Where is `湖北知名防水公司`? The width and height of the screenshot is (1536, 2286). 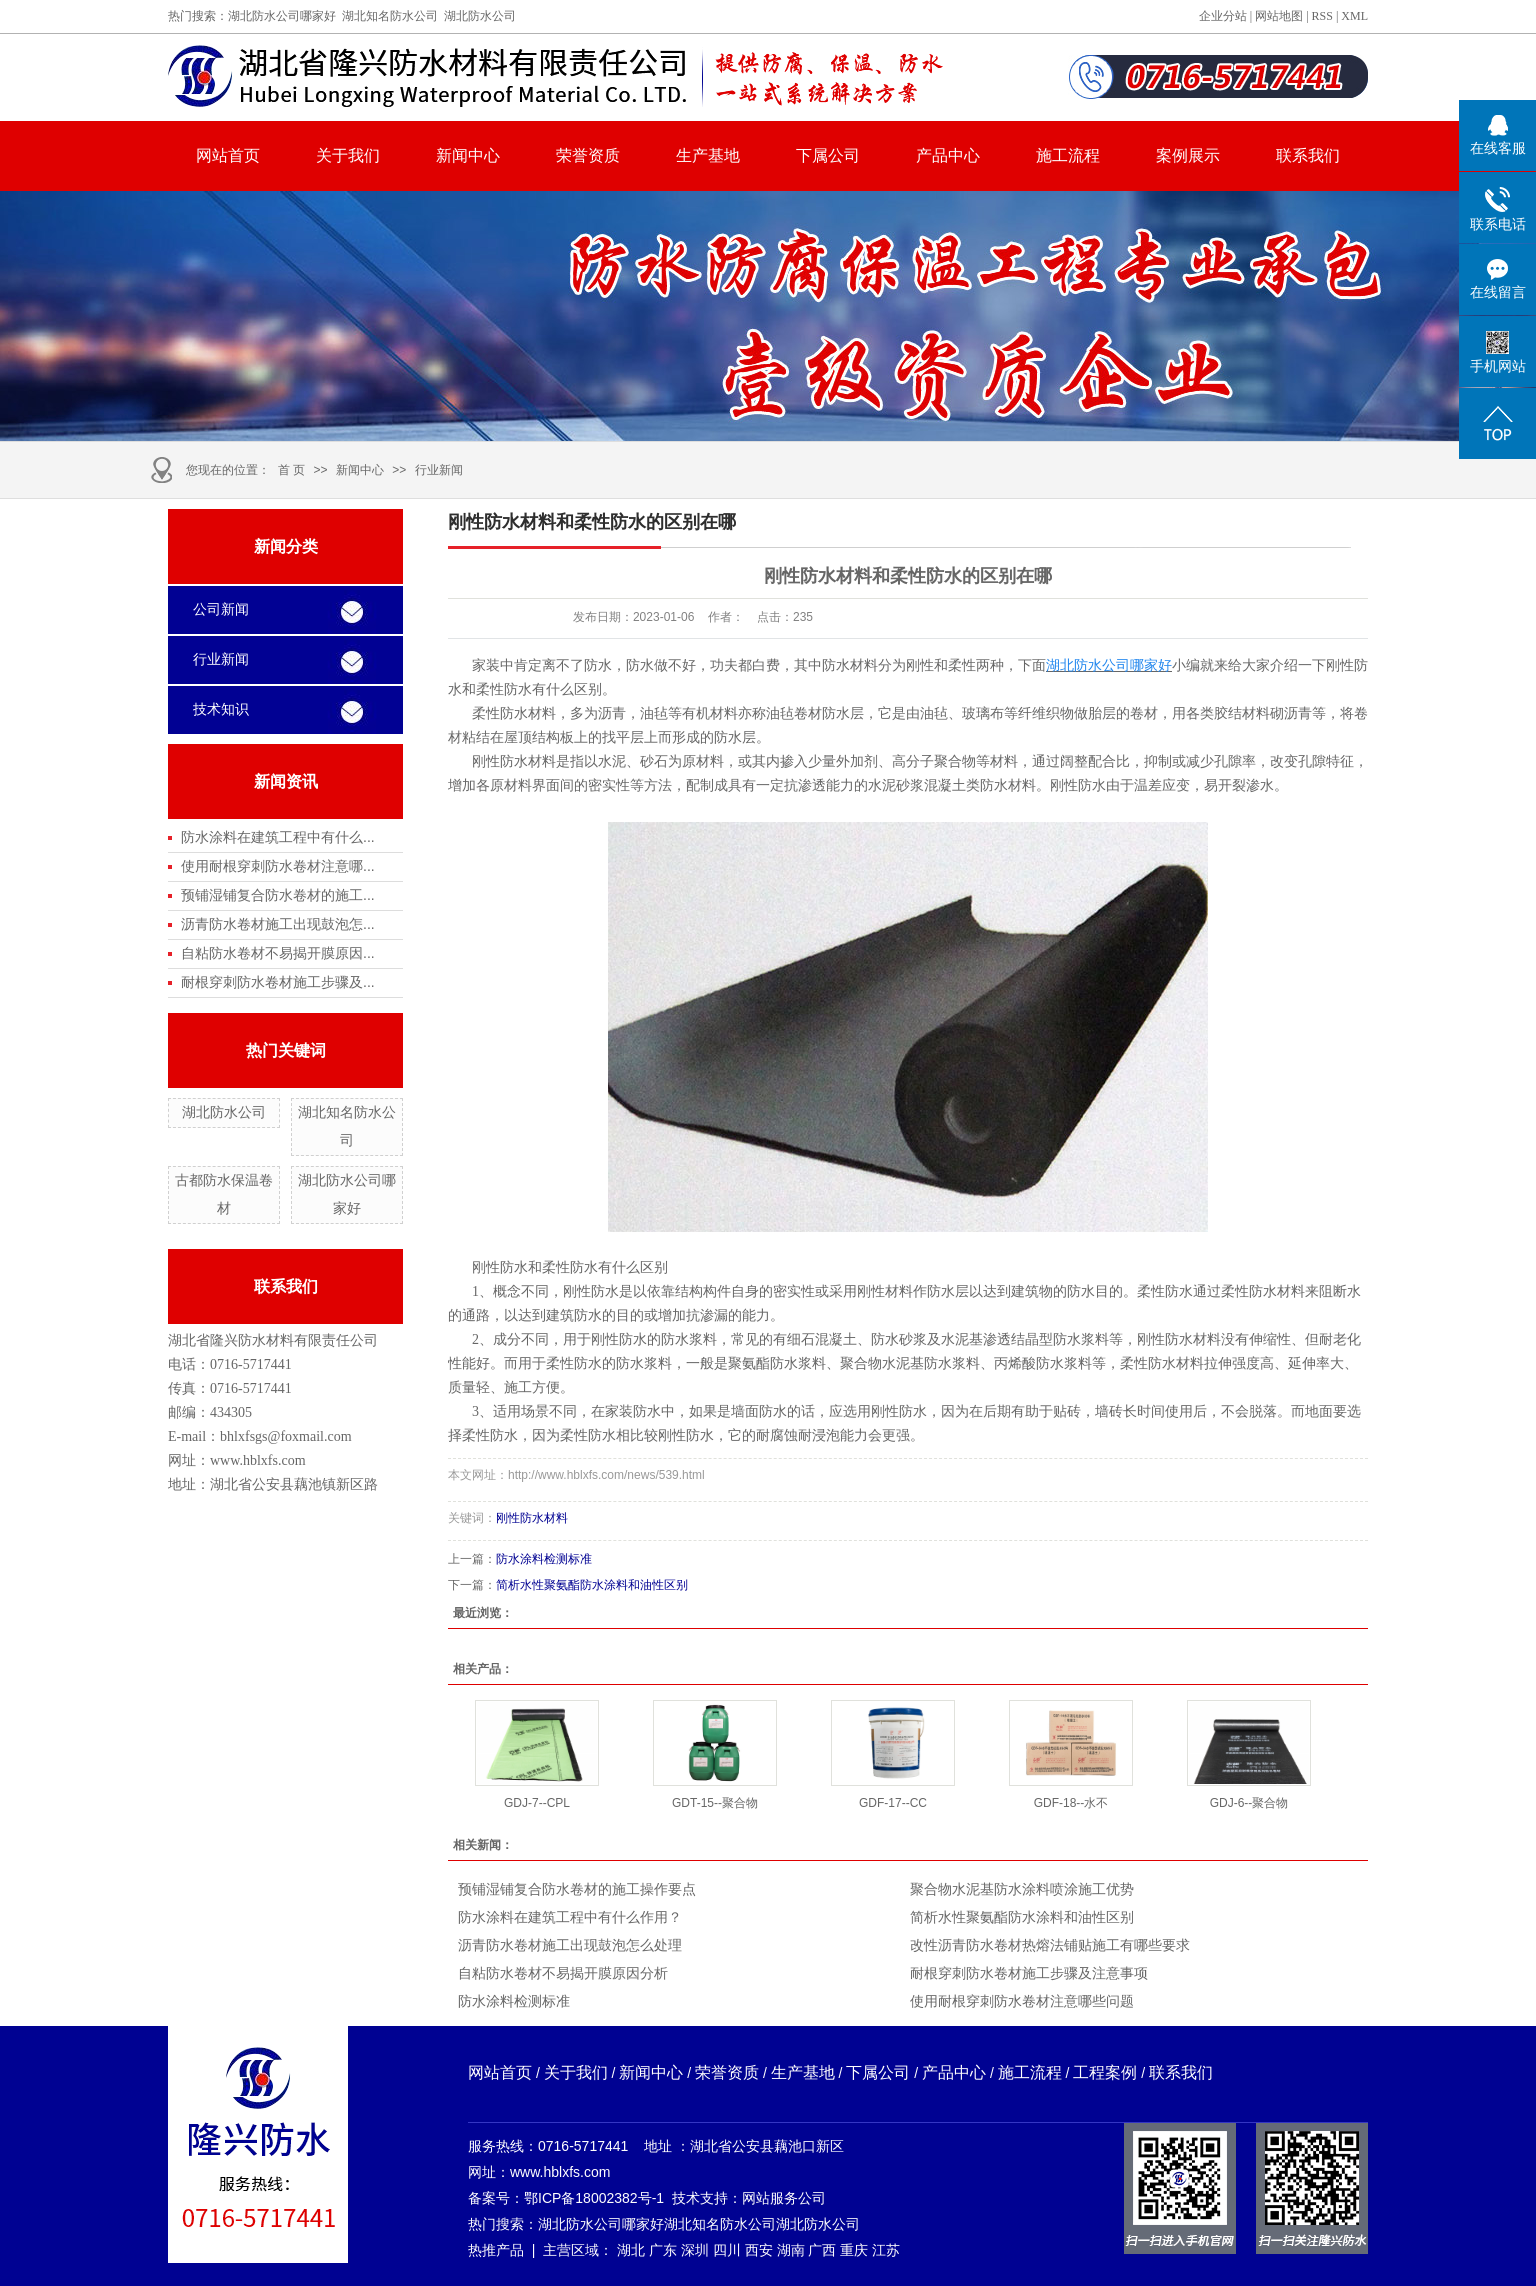
湖北知名防水公司 is located at coordinates (390, 16).